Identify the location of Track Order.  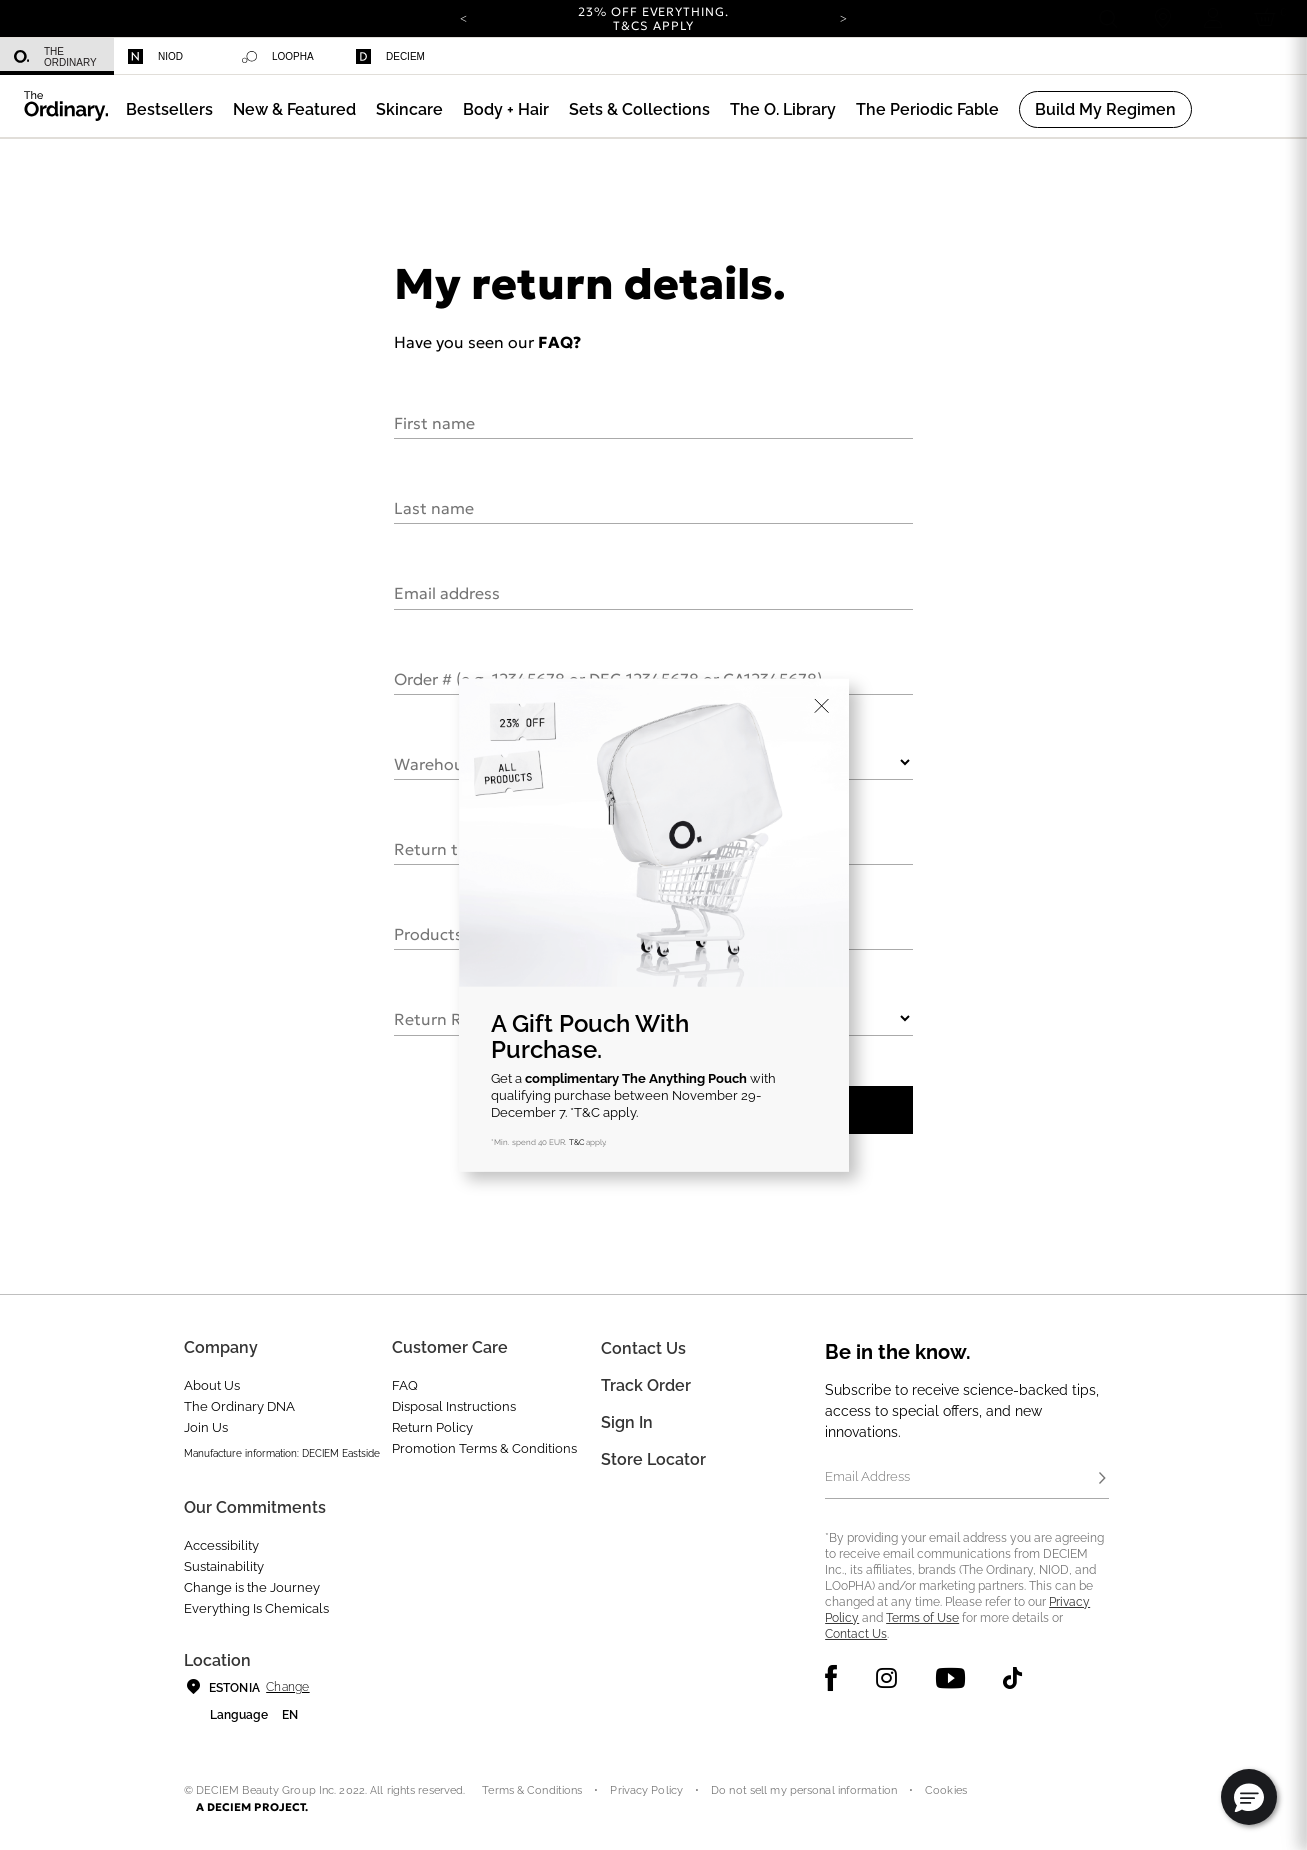
(646, 1385).